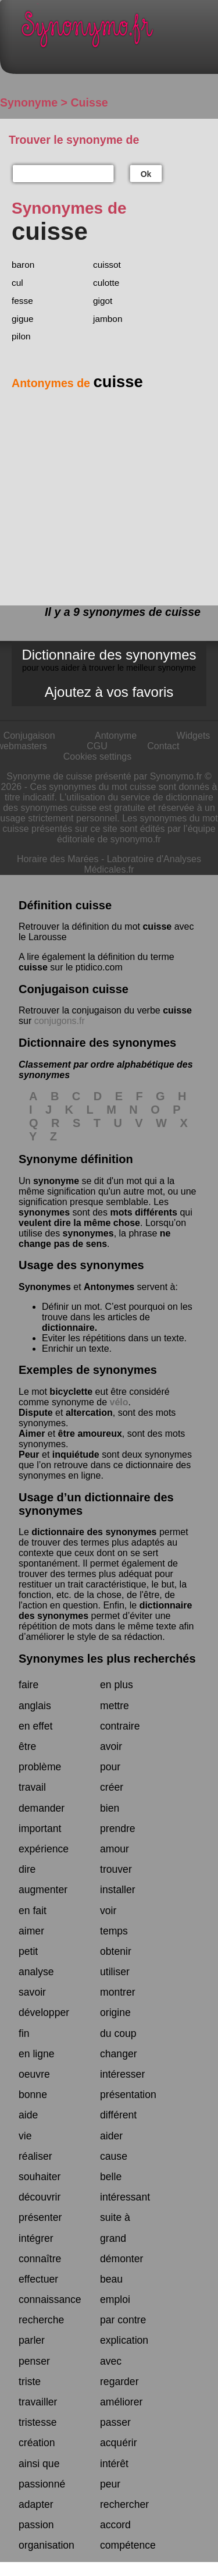 This screenshot has height=2576, width=218. Describe the element at coordinates (29, 1454) in the screenshot. I see `Peur` at that location.